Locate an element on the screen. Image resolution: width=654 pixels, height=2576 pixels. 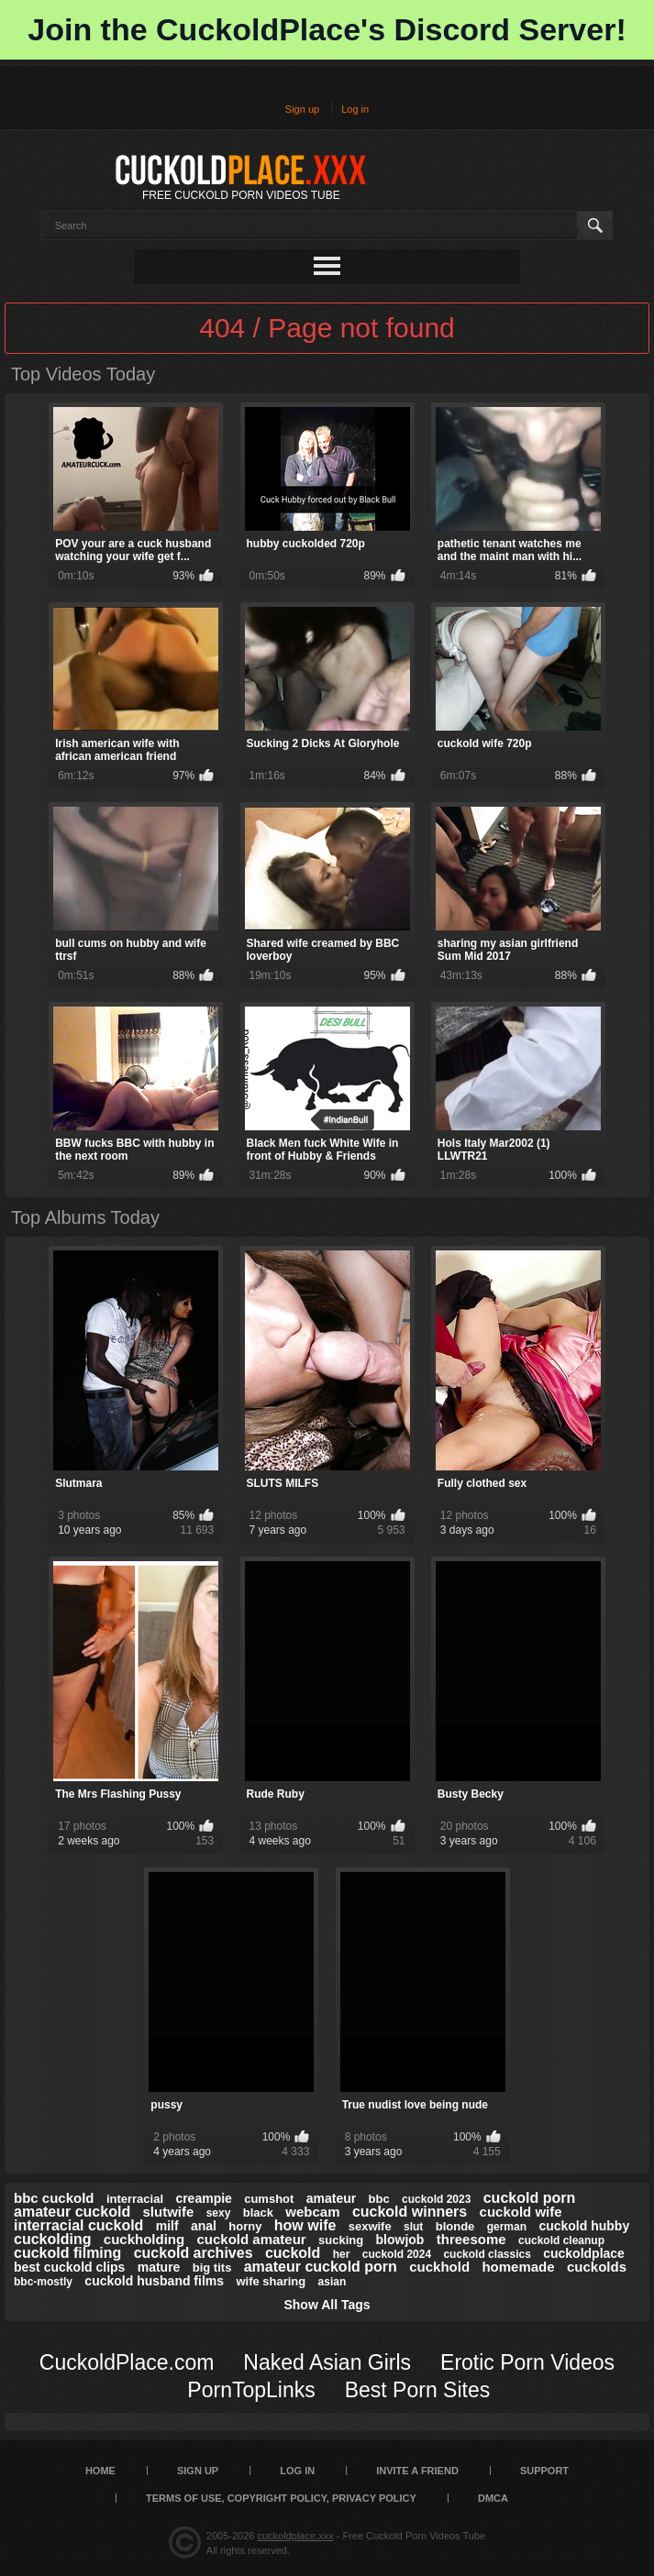
asian is located at coordinates (332, 2281).